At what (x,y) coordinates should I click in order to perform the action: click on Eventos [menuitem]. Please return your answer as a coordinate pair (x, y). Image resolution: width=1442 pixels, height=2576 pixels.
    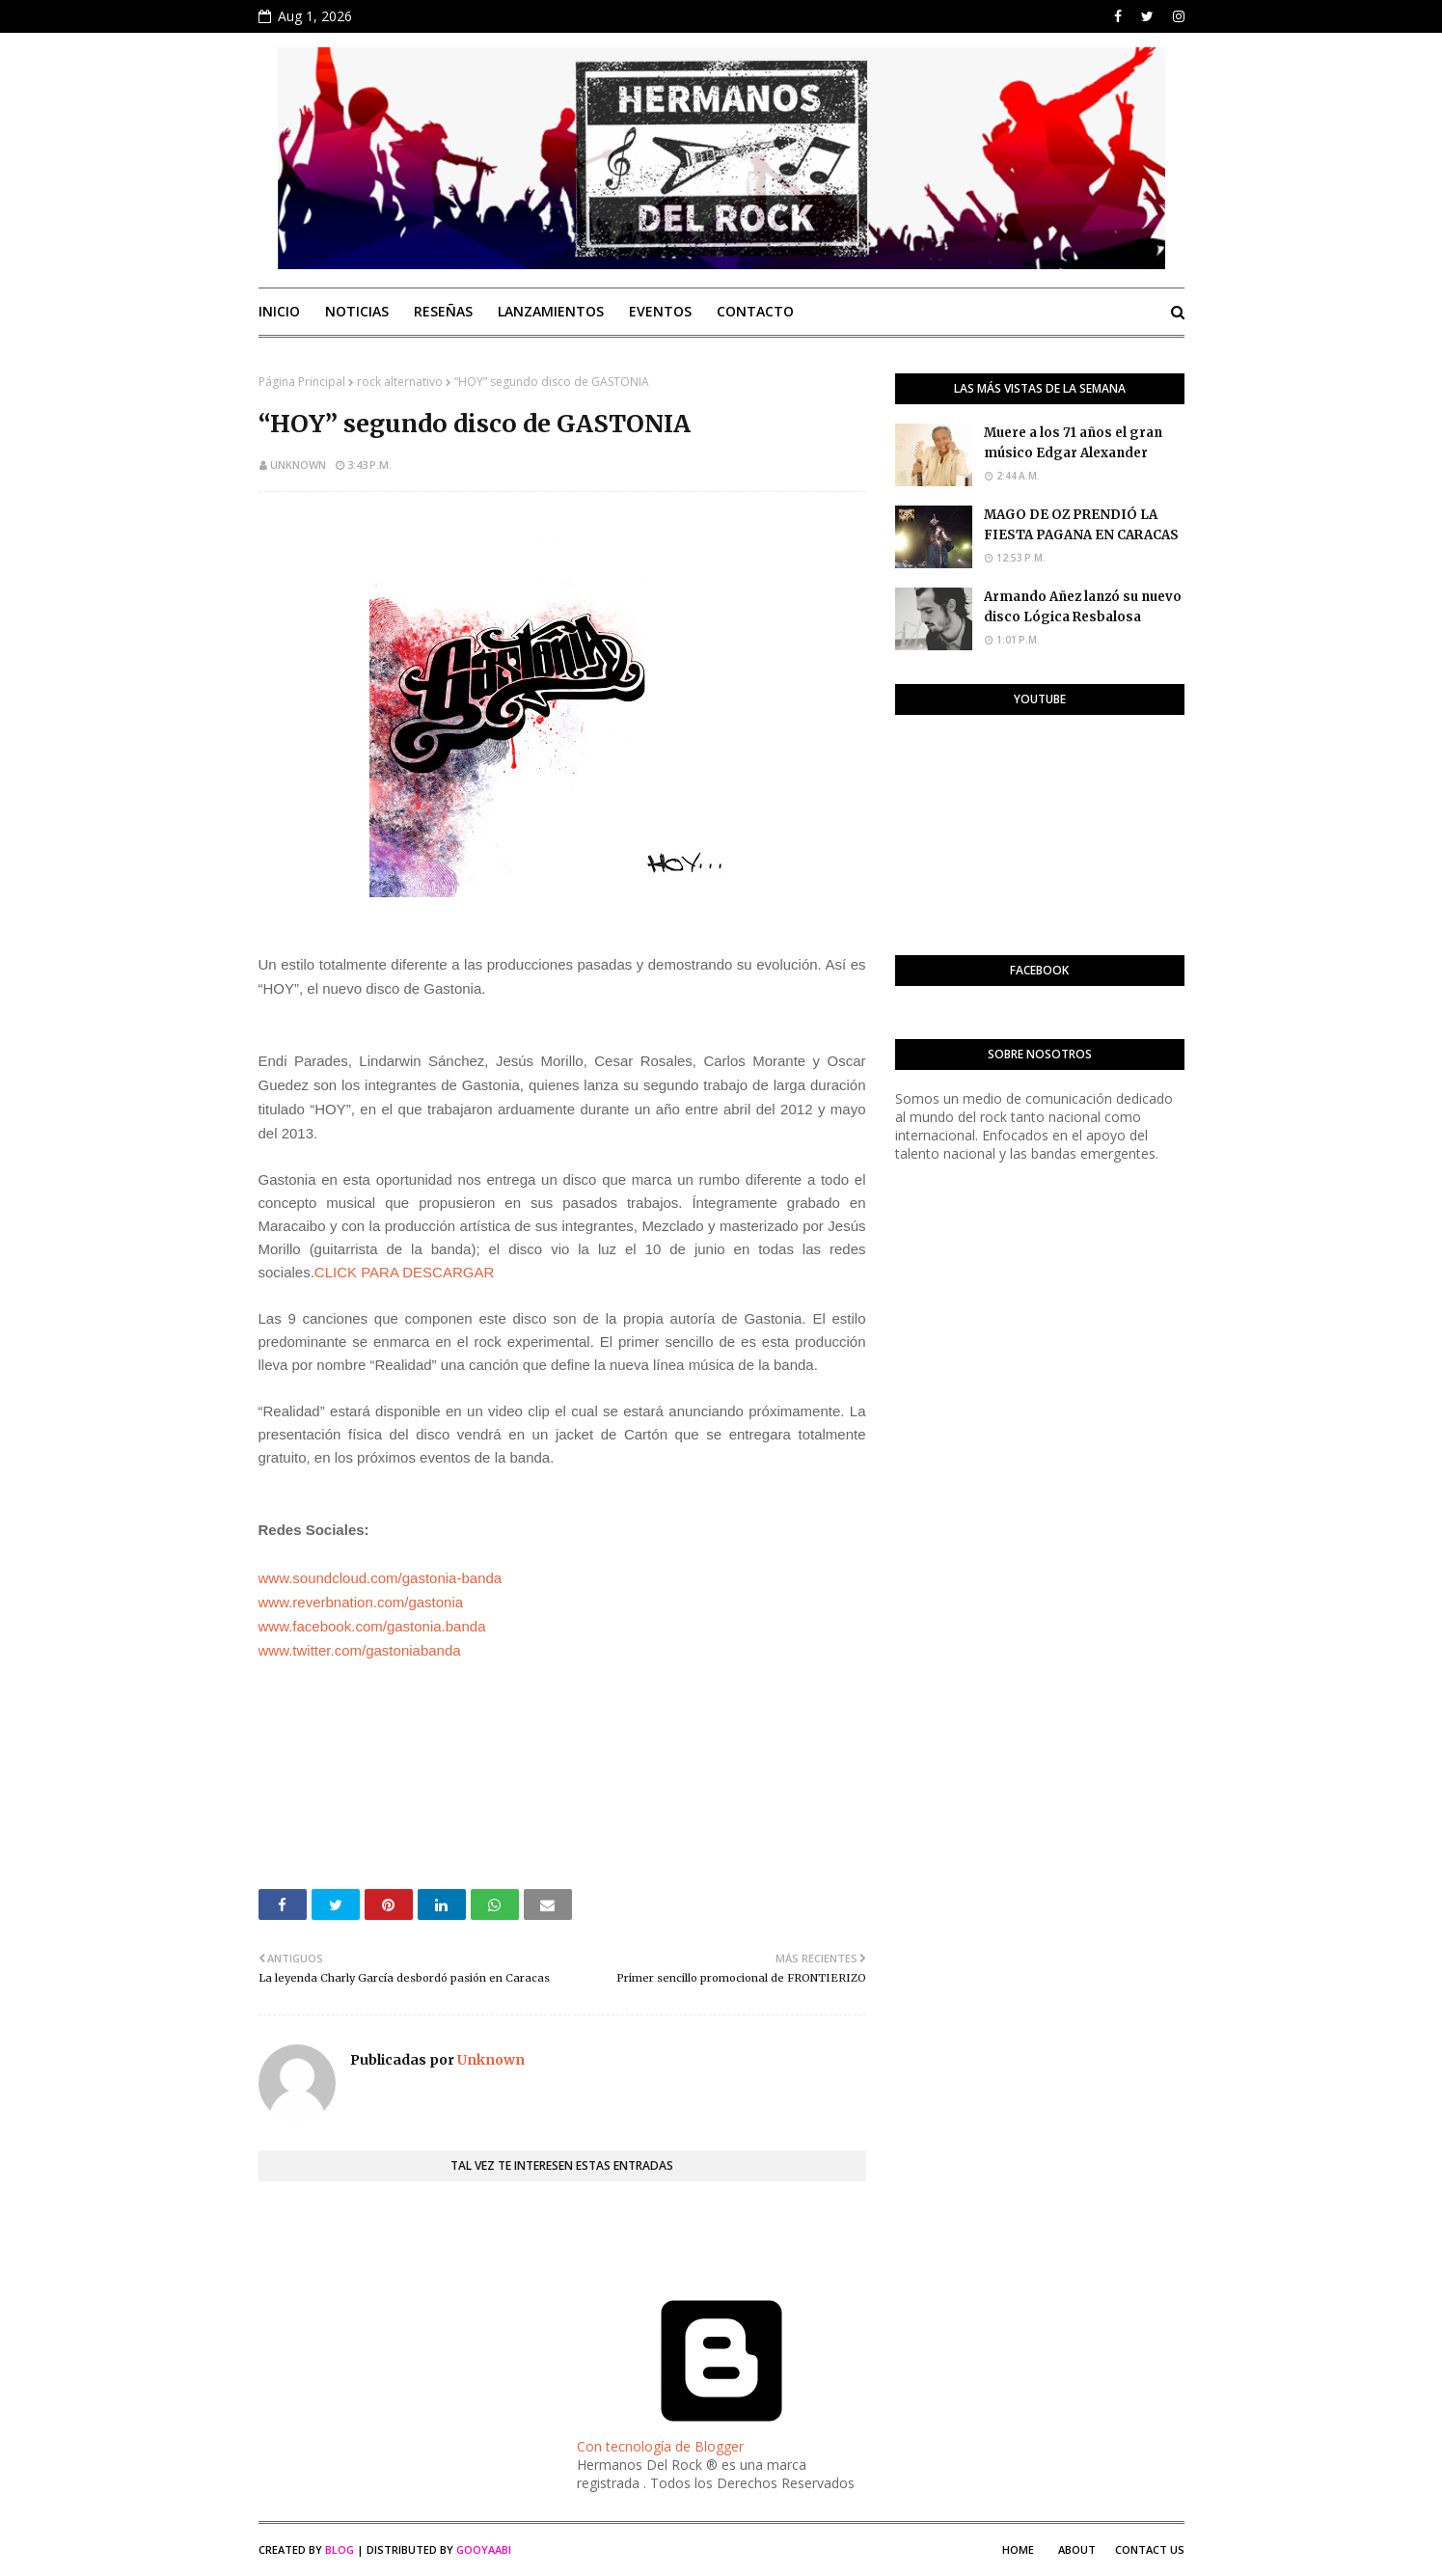
    Looking at the image, I should click on (660, 311).